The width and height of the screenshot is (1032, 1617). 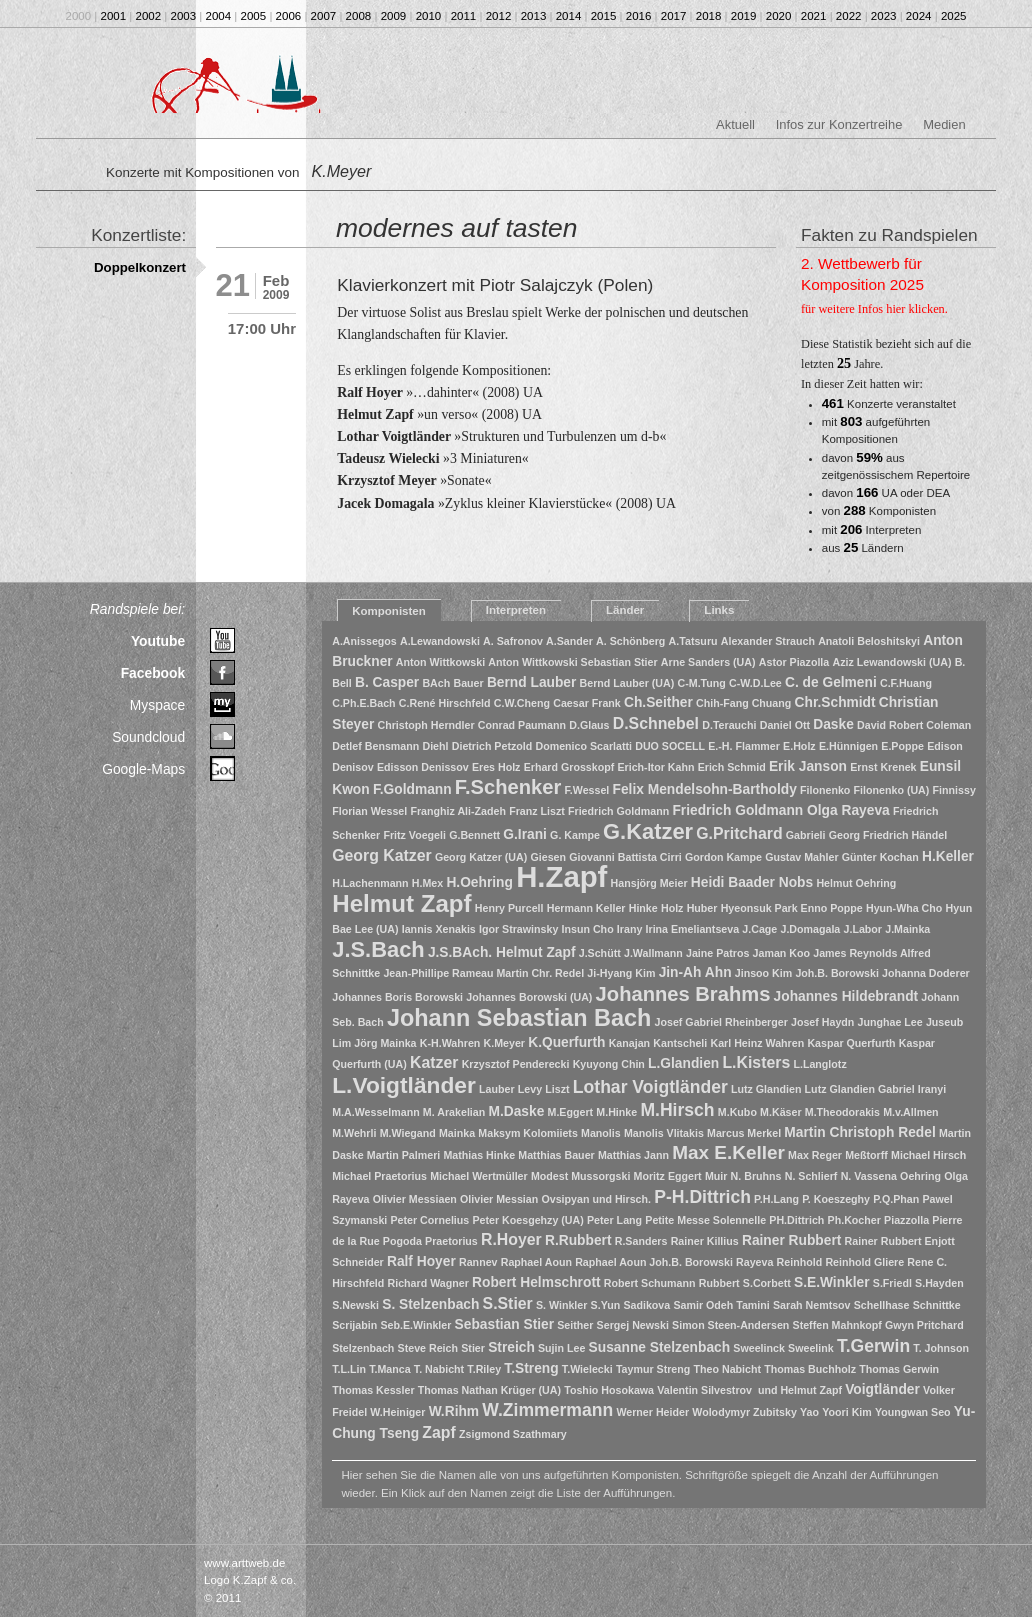 What do you see at coordinates (743, 703) in the screenshot?
I see `Chih-Fang Chuang [Chih-Fang Chuang (1 Eintrag)]` at bounding box center [743, 703].